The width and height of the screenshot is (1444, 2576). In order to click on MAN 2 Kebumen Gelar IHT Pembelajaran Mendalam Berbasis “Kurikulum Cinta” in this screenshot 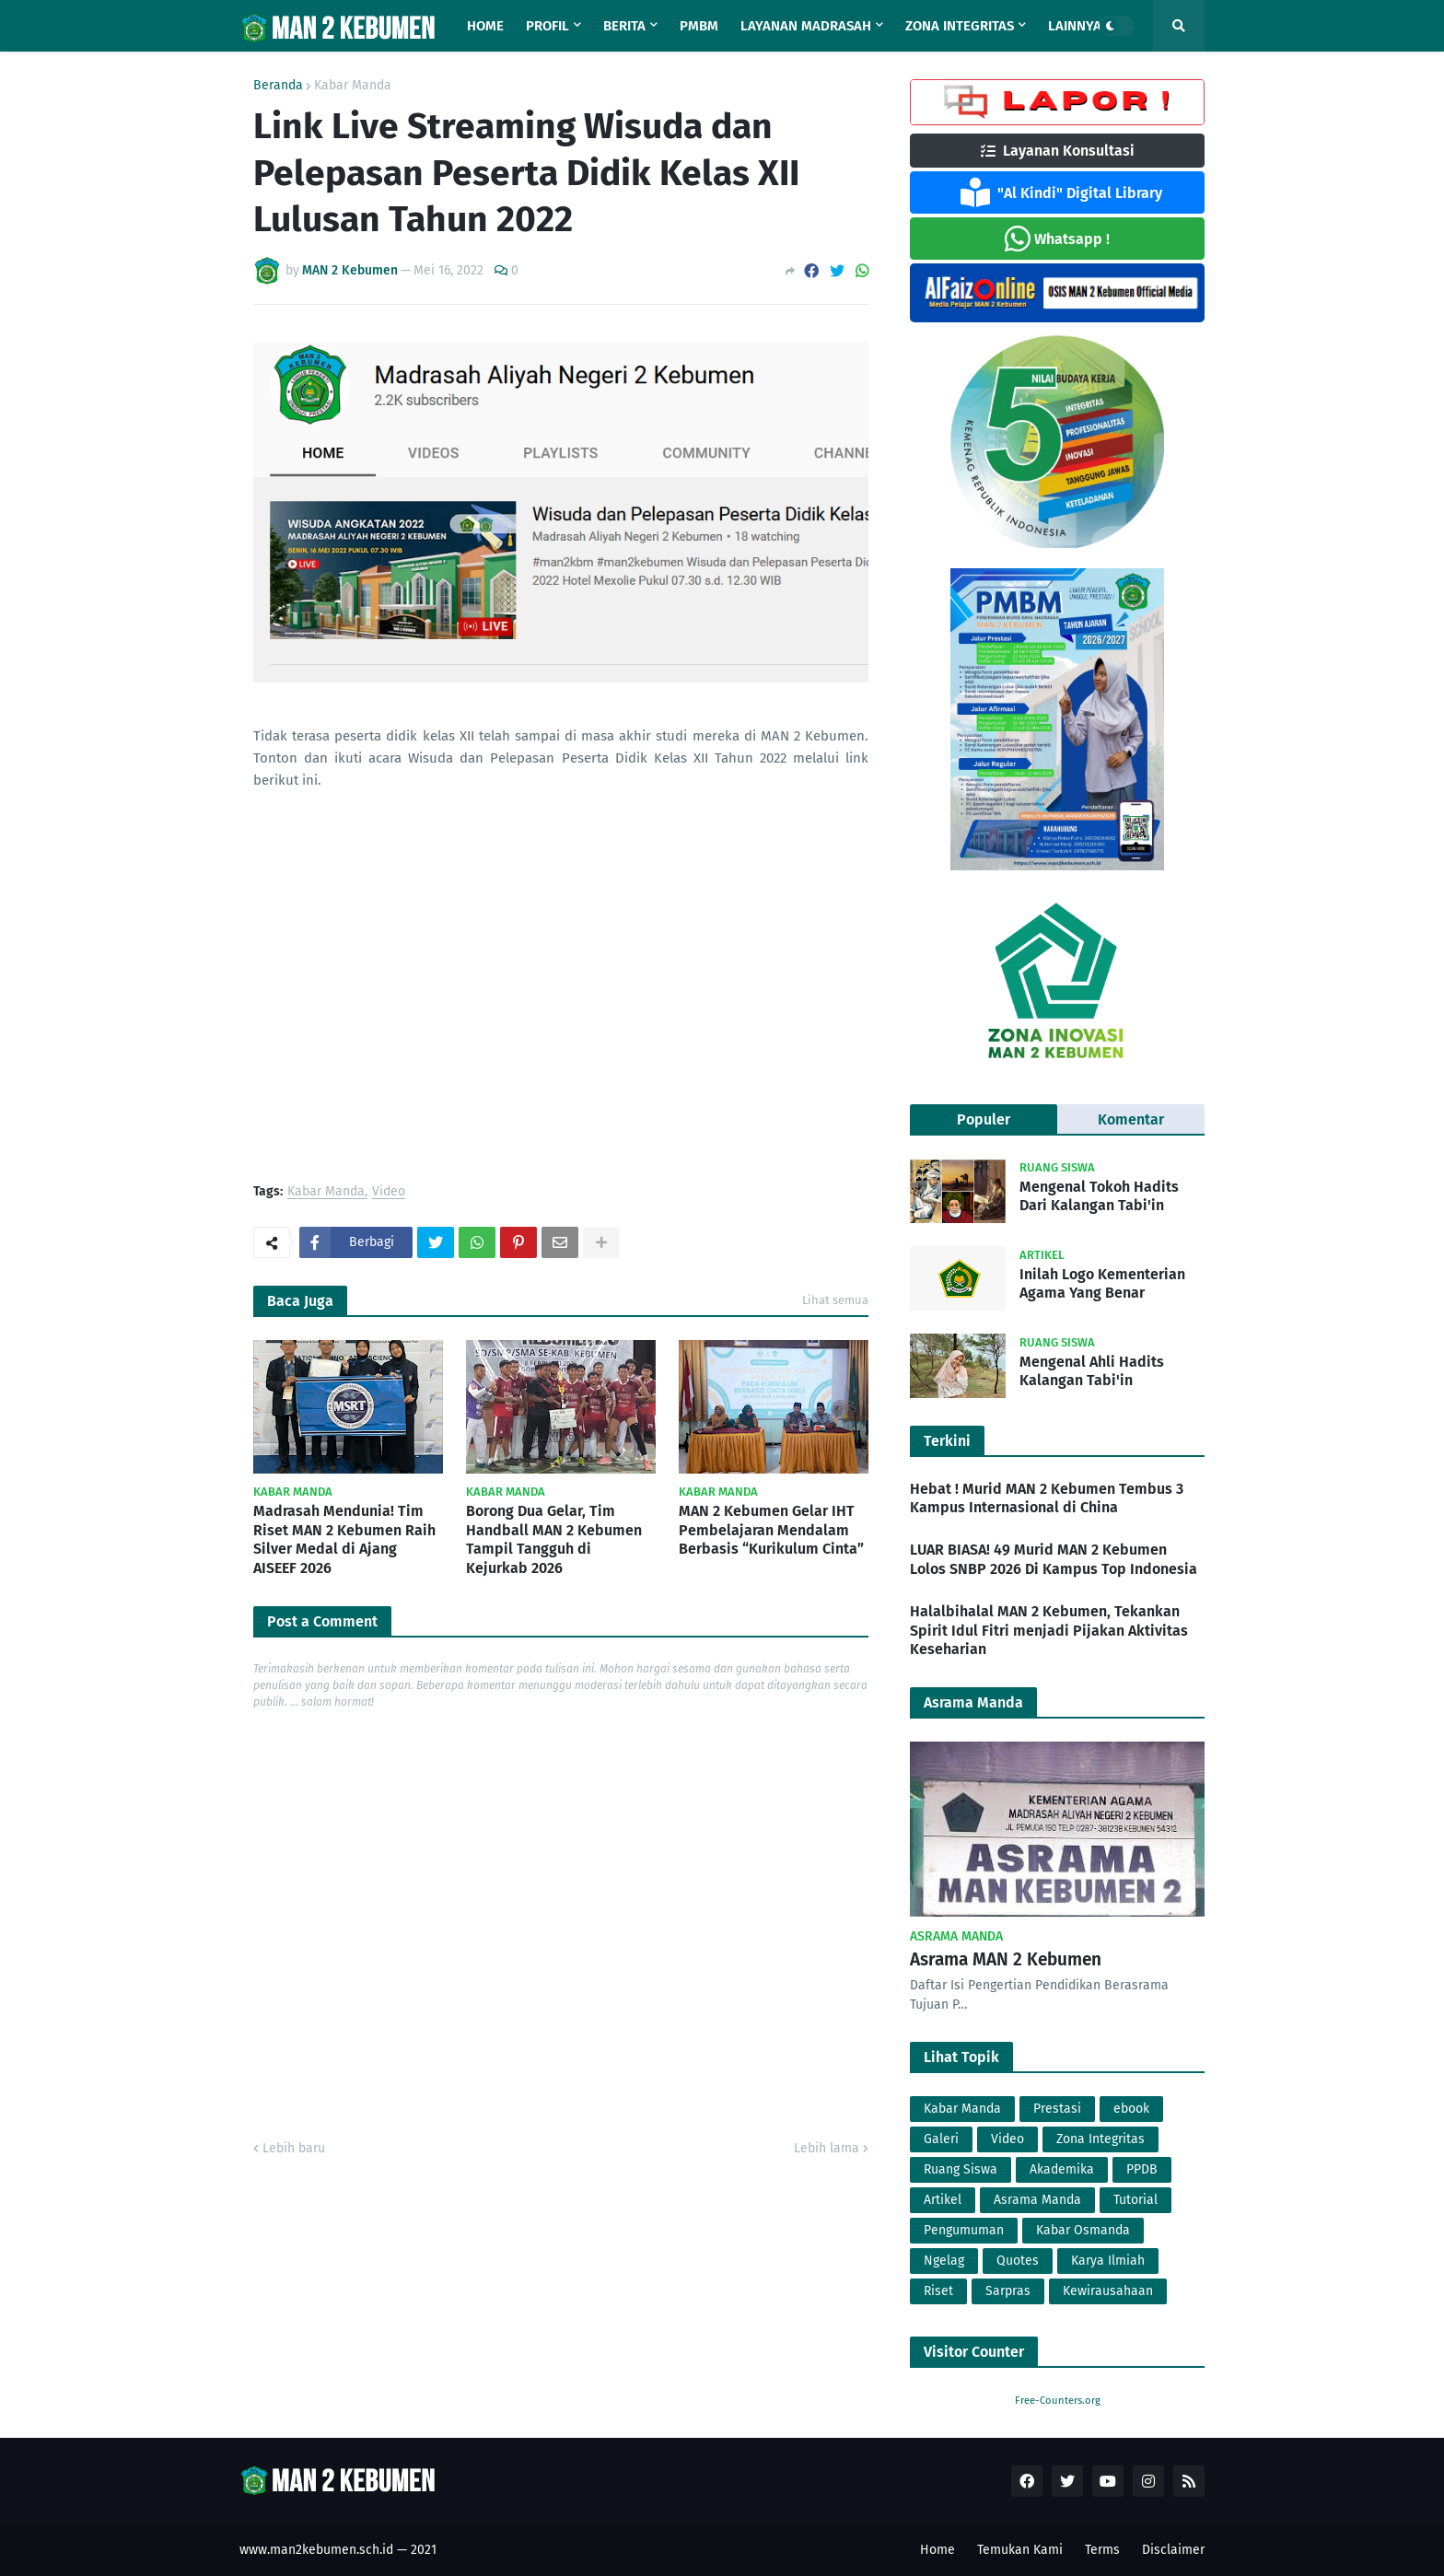, I will do `click(771, 1530)`.